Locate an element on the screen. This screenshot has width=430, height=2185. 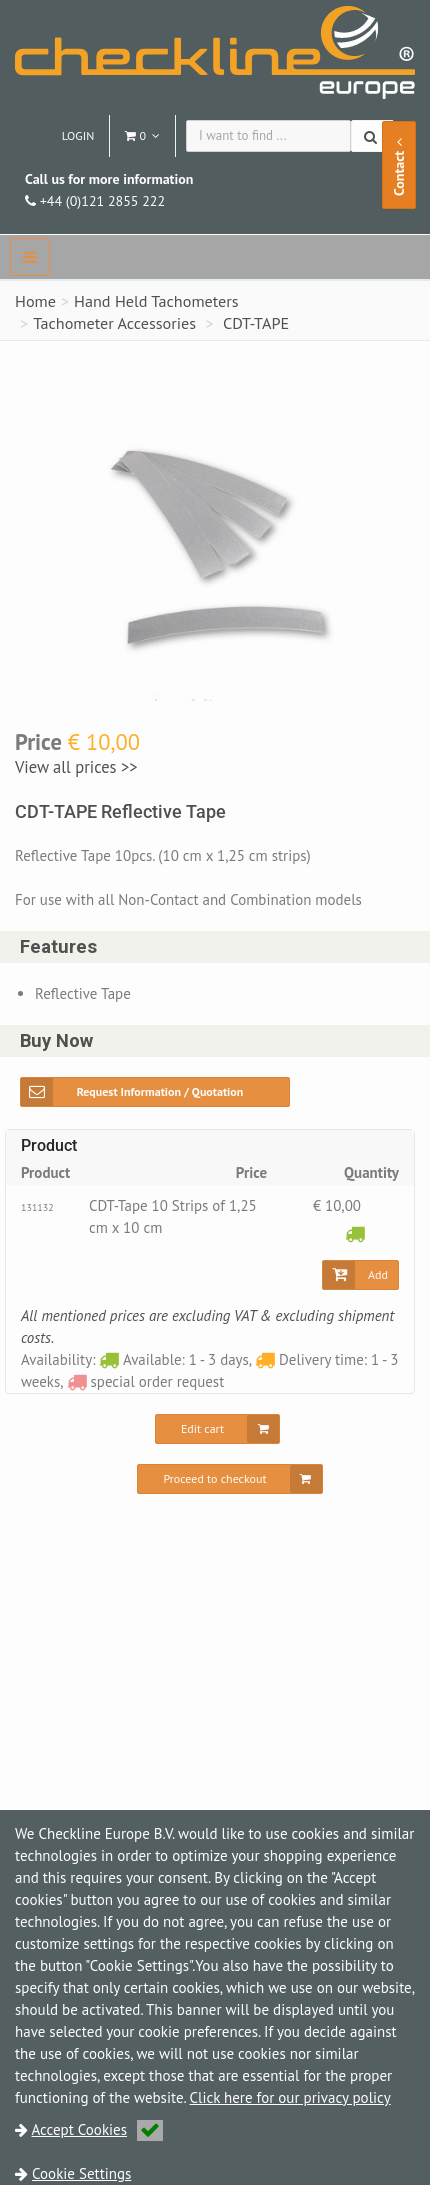
View all prices >> is located at coordinates (76, 767).